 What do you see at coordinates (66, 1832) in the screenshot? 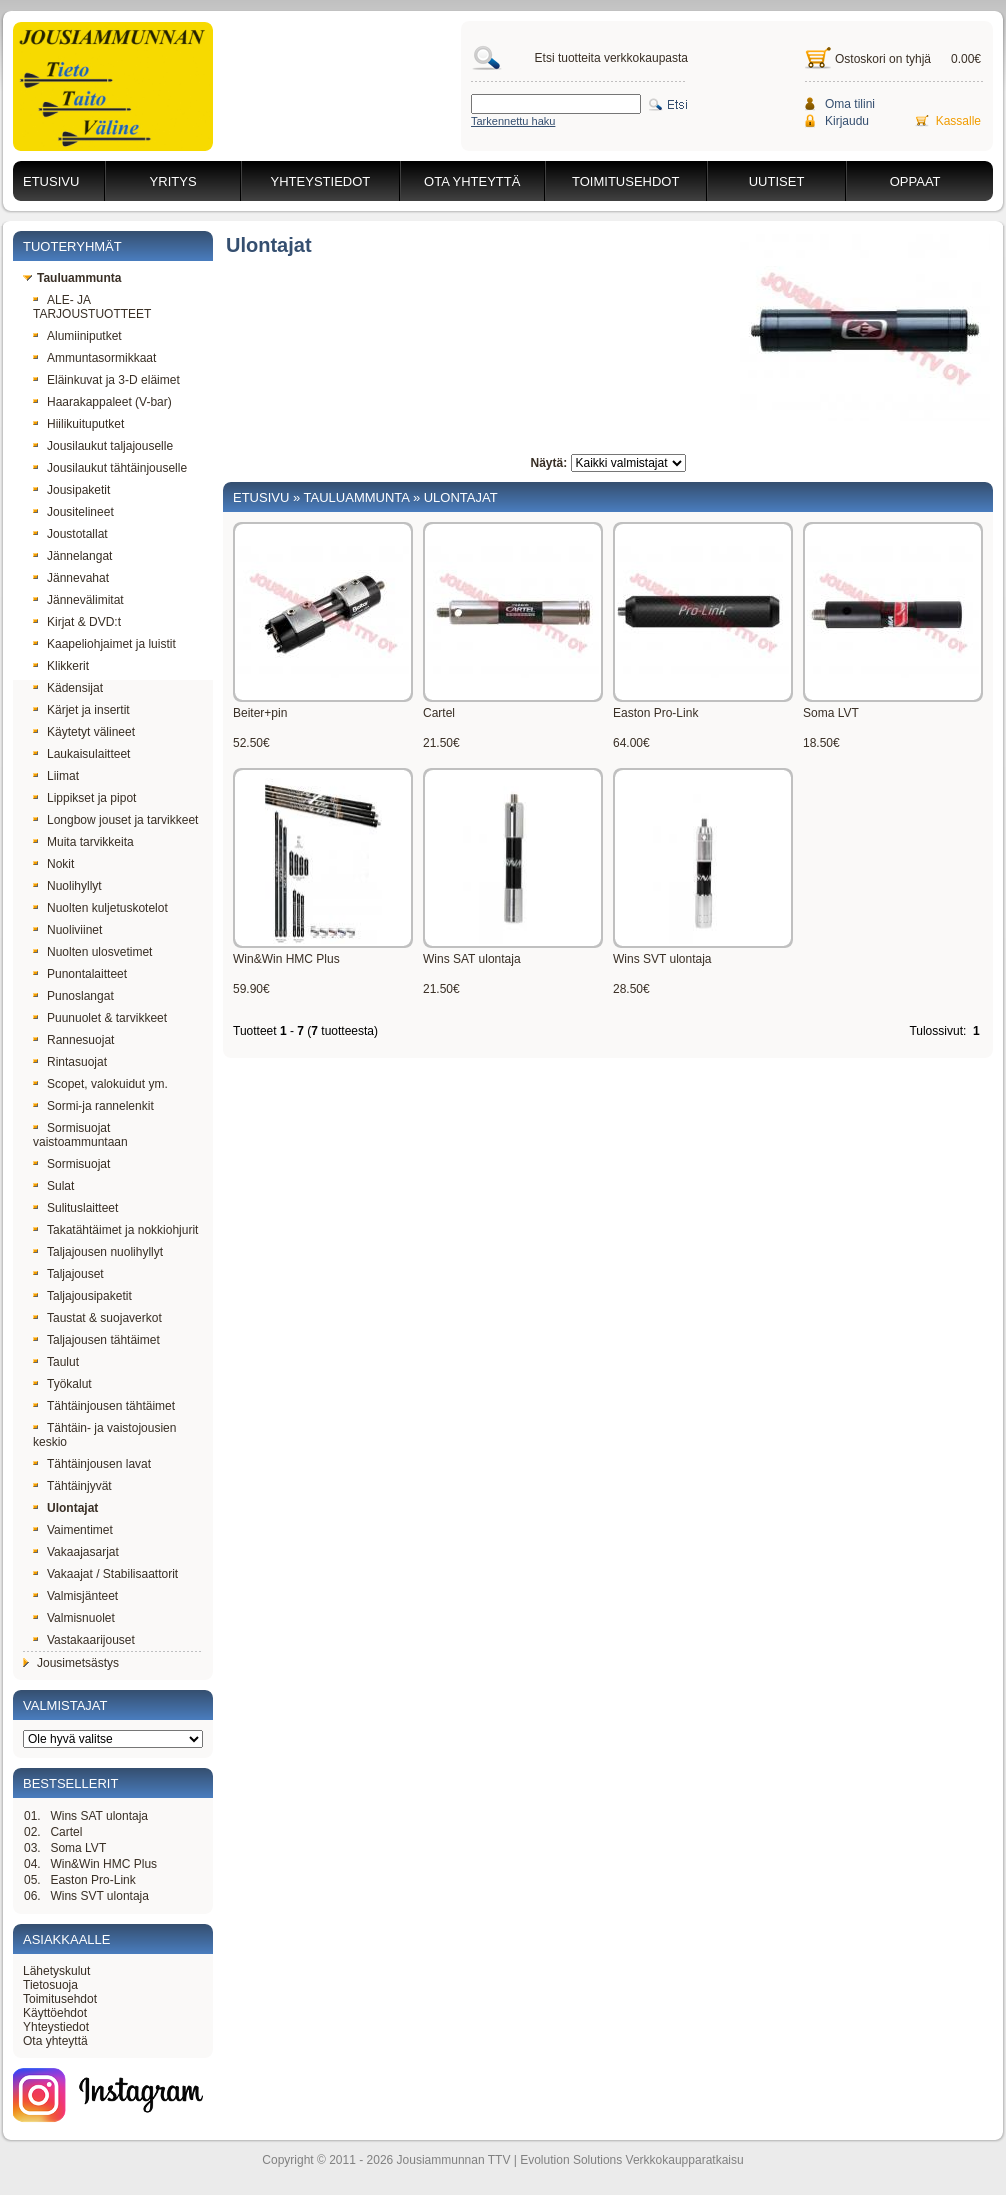
I see `Cartel` at bounding box center [66, 1832].